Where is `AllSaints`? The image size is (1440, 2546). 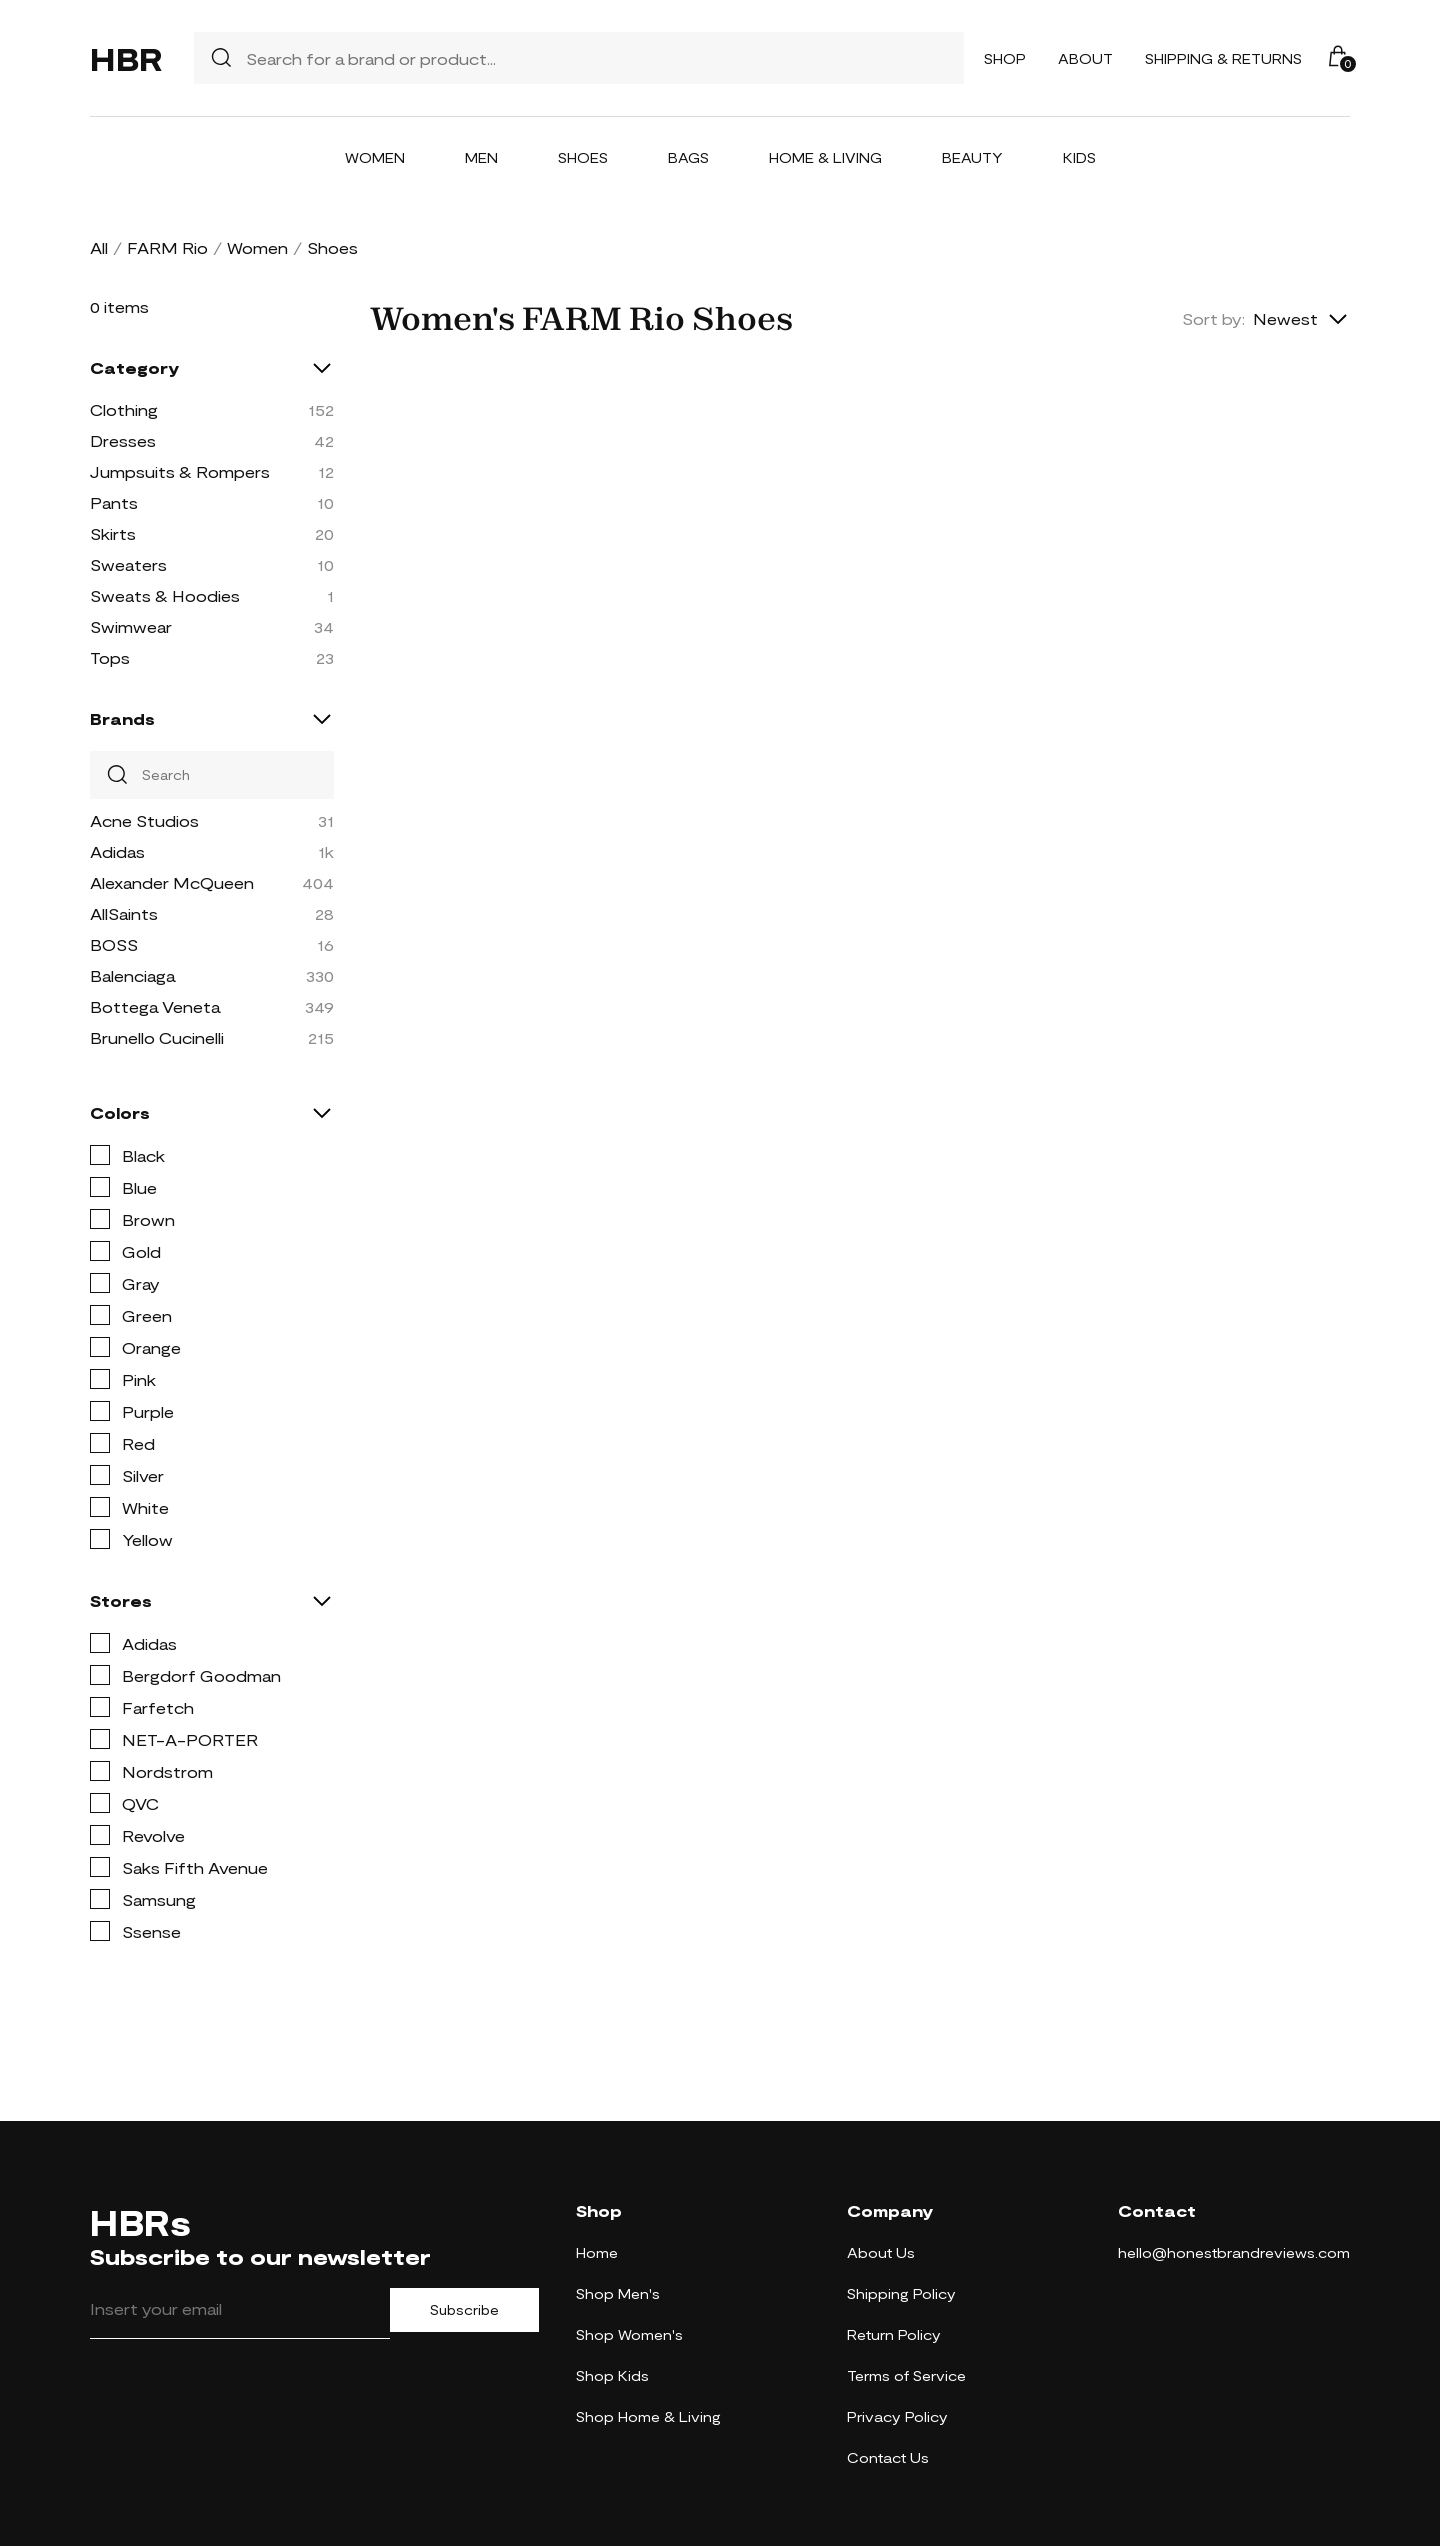 AllSaints is located at coordinates (124, 913).